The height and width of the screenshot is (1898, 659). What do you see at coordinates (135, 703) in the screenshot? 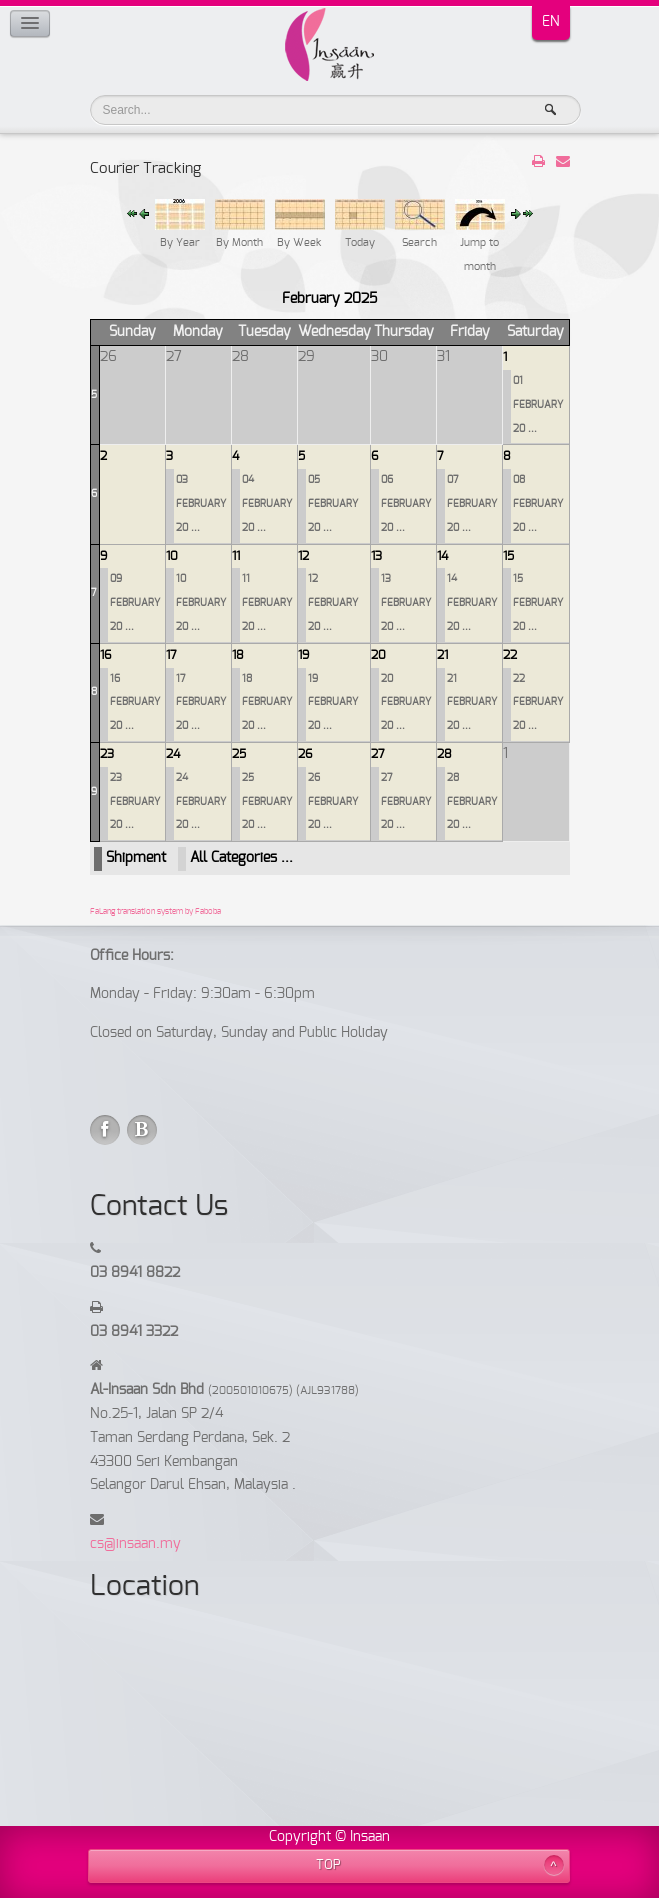
I see `16 FEBRUARY 20 ...` at bounding box center [135, 703].